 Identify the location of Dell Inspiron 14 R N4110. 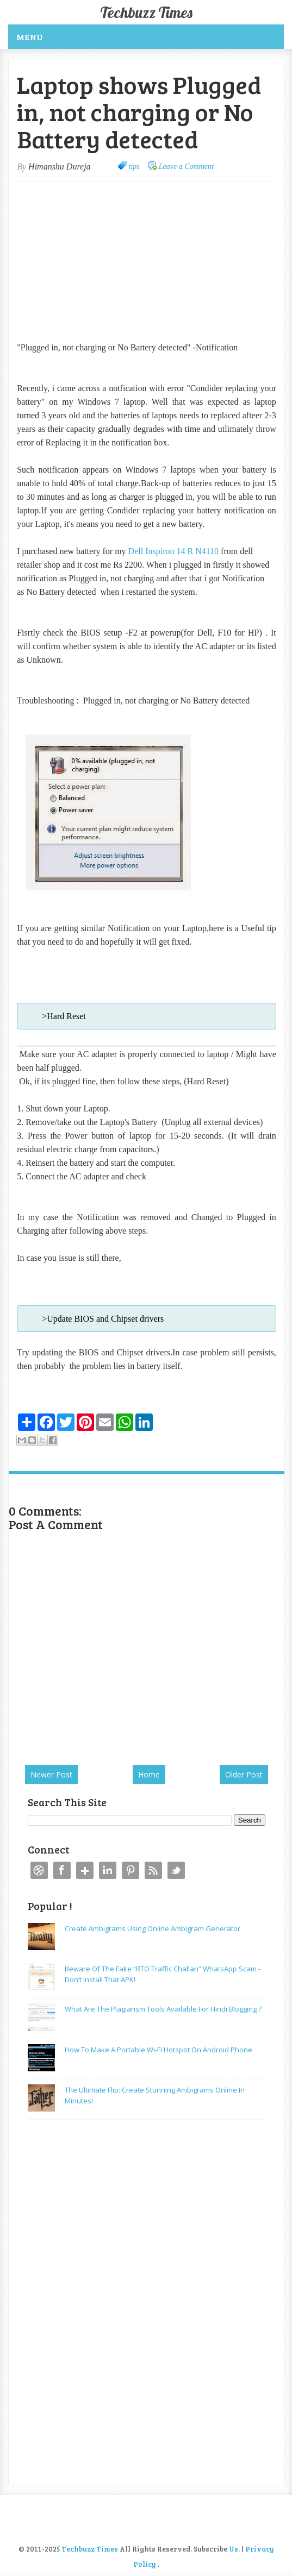
(173, 551).